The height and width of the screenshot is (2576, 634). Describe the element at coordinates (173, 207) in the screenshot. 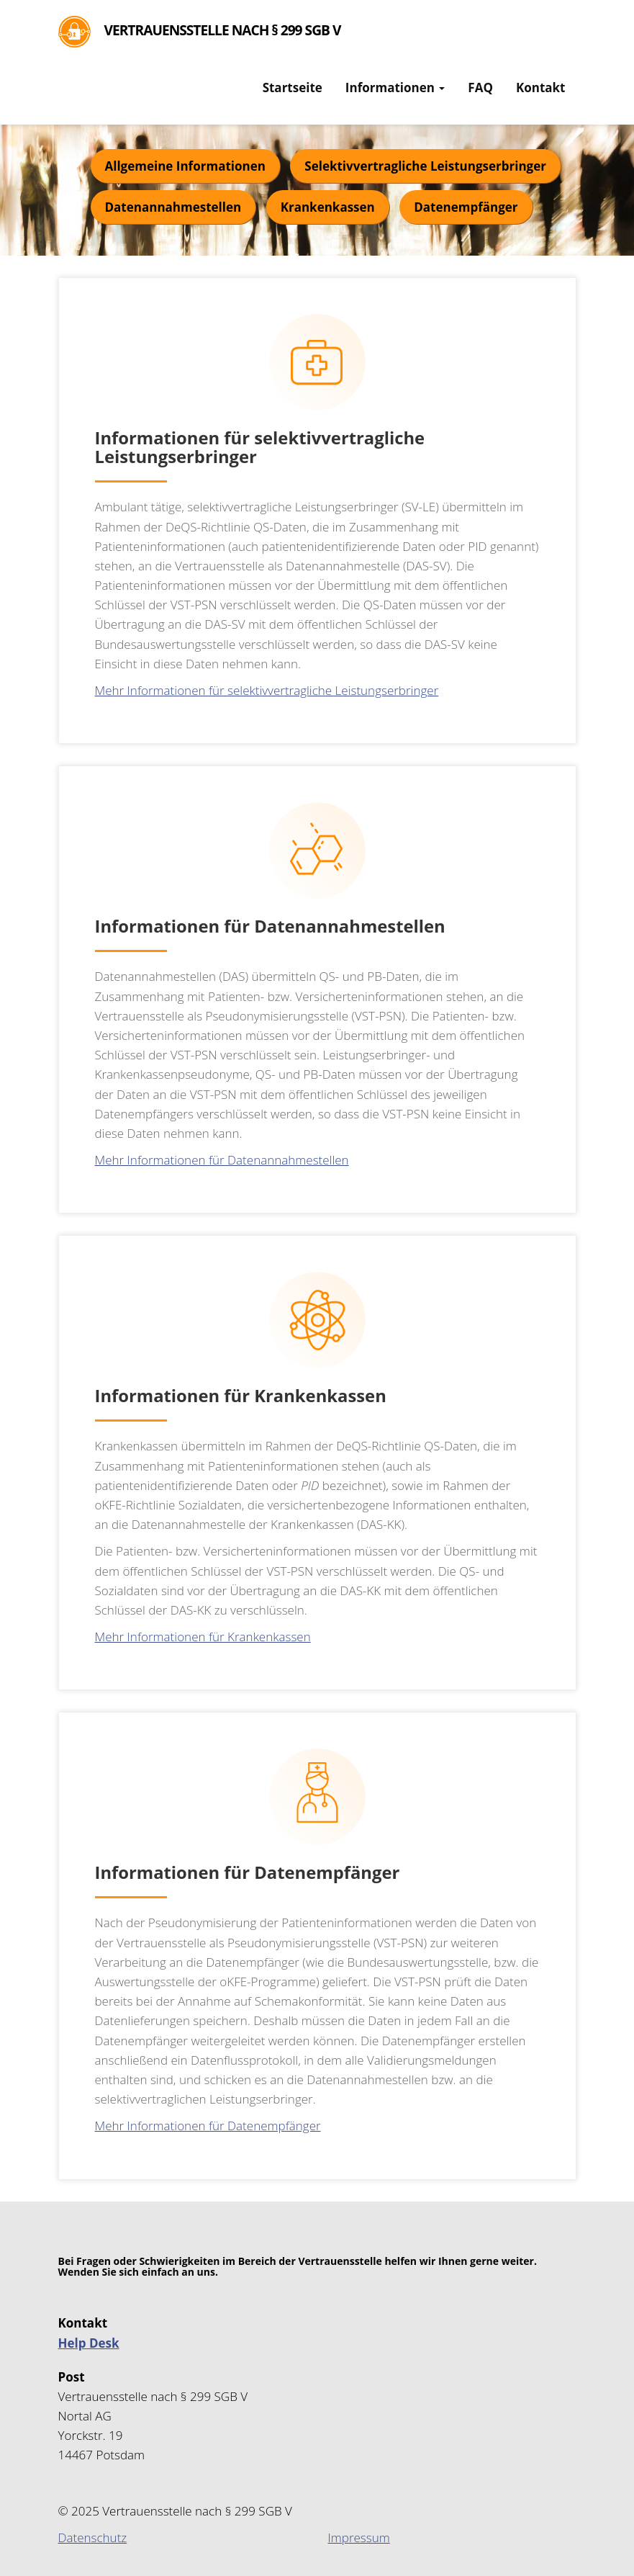

I see `Datenannahmestellen` at that location.